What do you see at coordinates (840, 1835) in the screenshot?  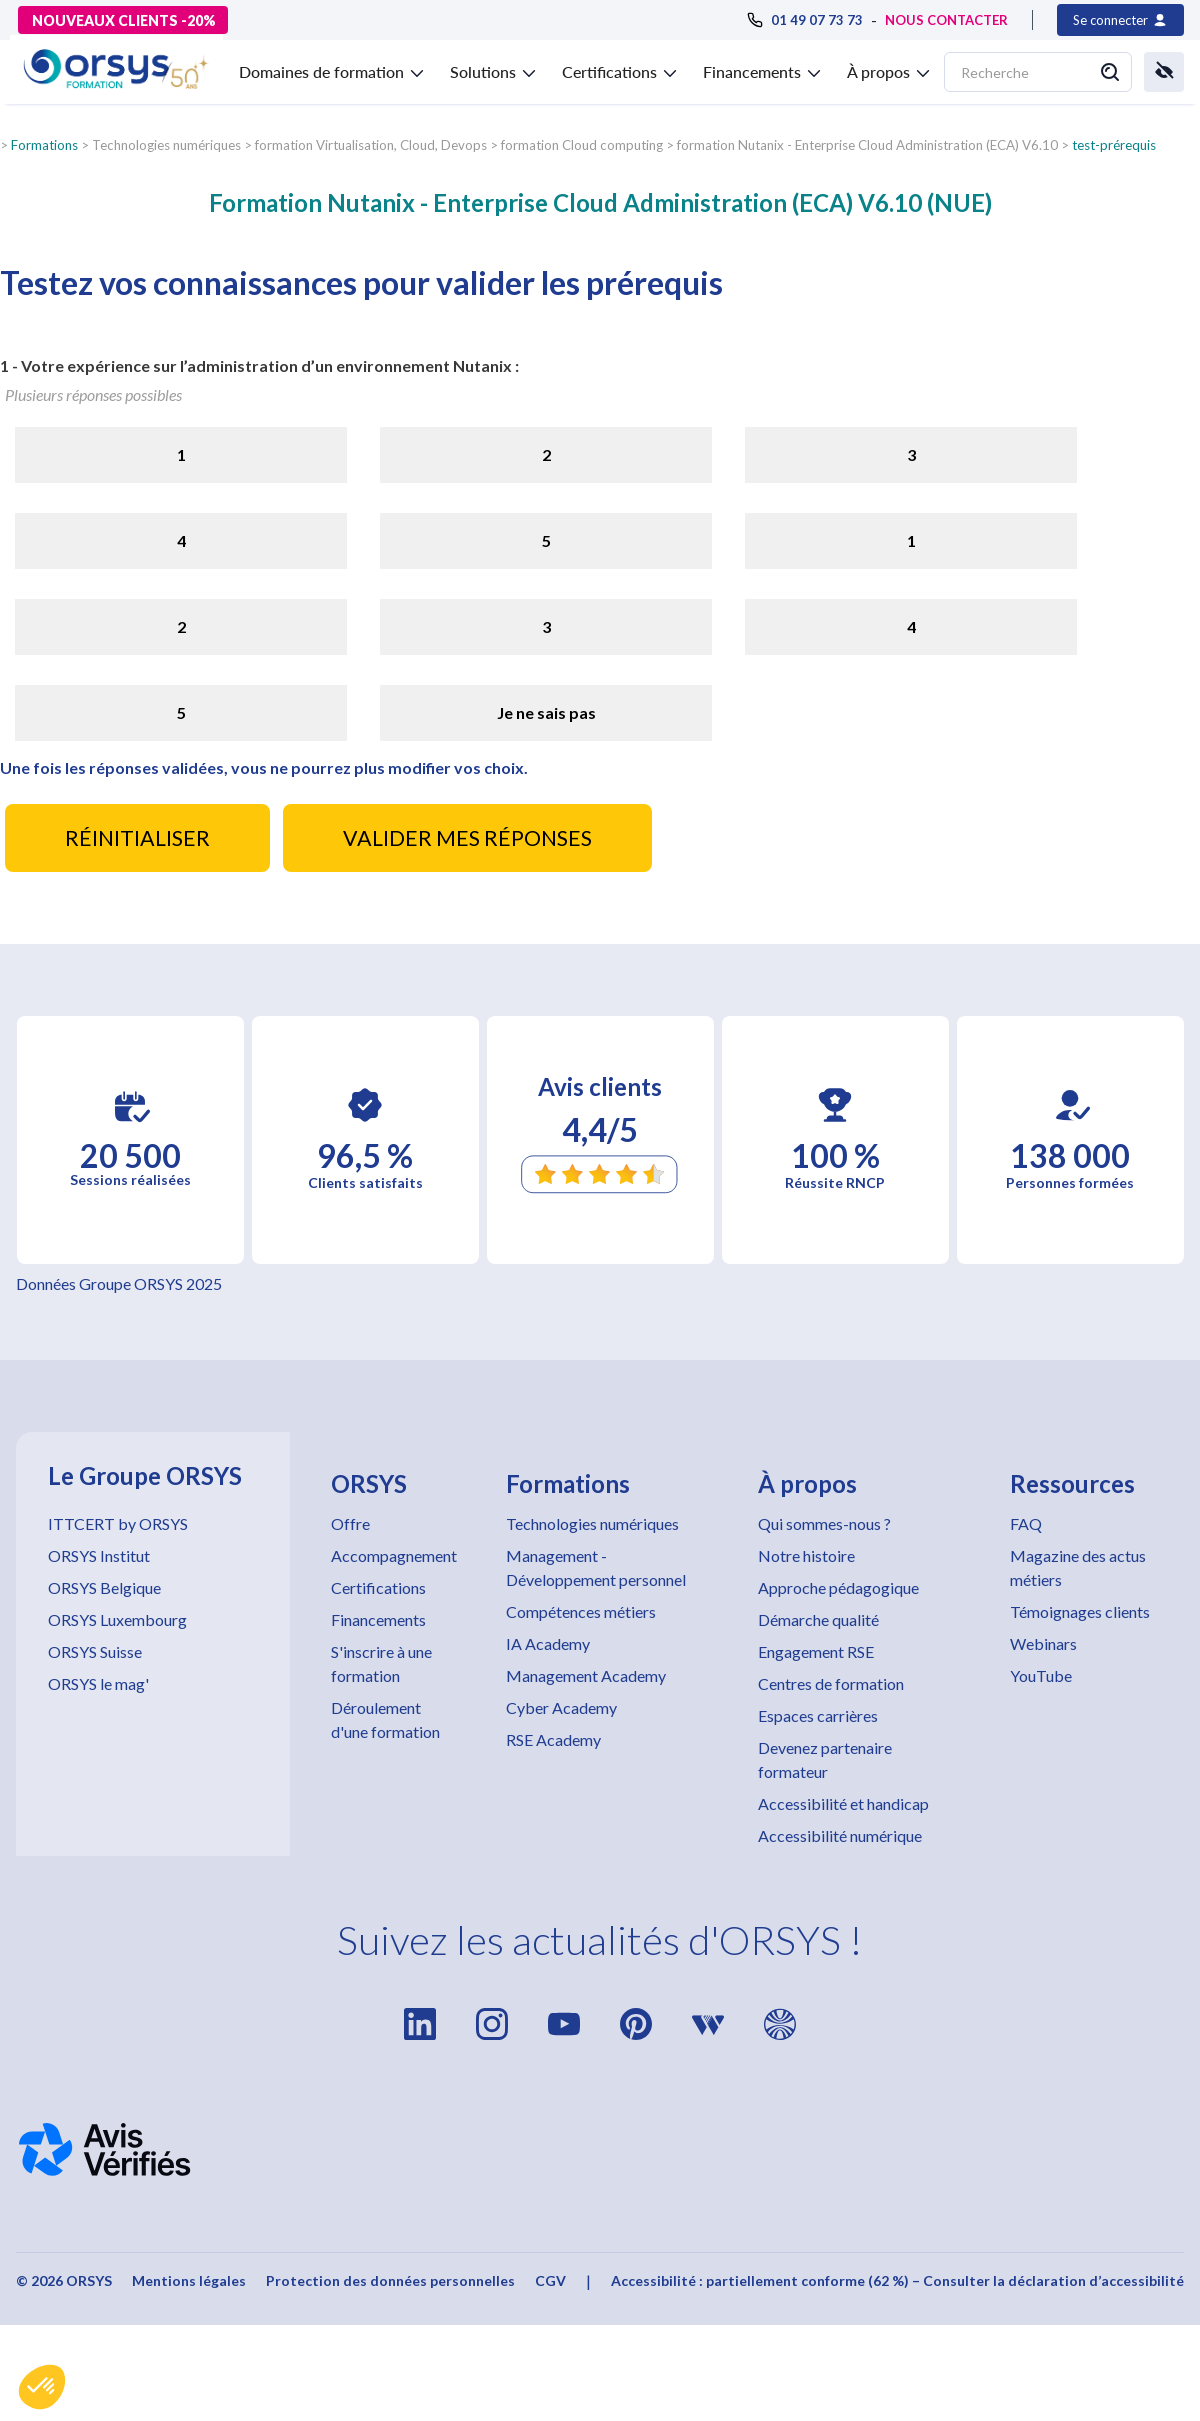 I see `Accessibilité numérique` at bounding box center [840, 1835].